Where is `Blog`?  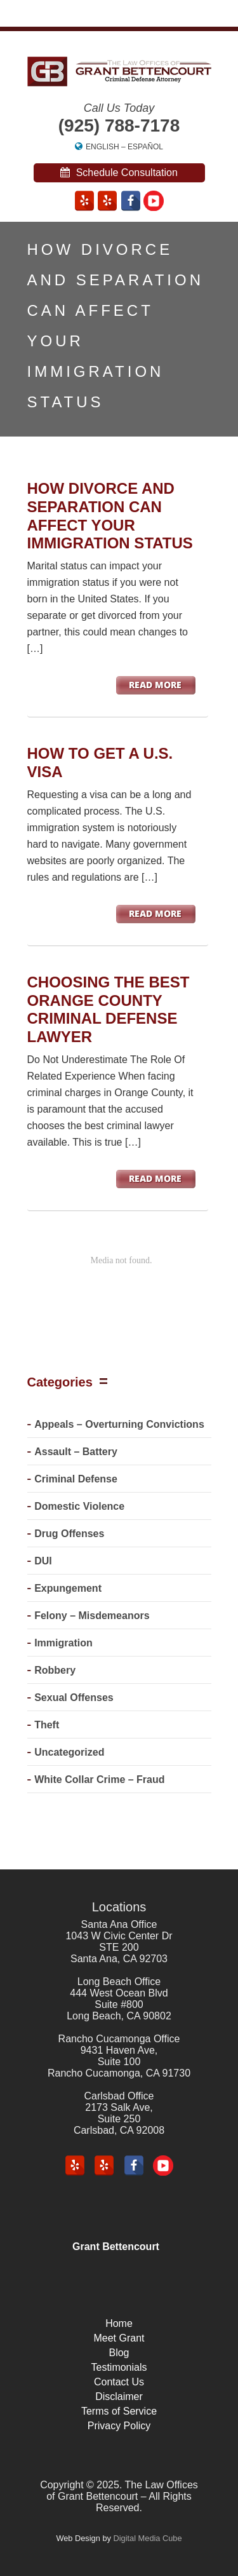
Blog is located at coordinates (119, 2352).